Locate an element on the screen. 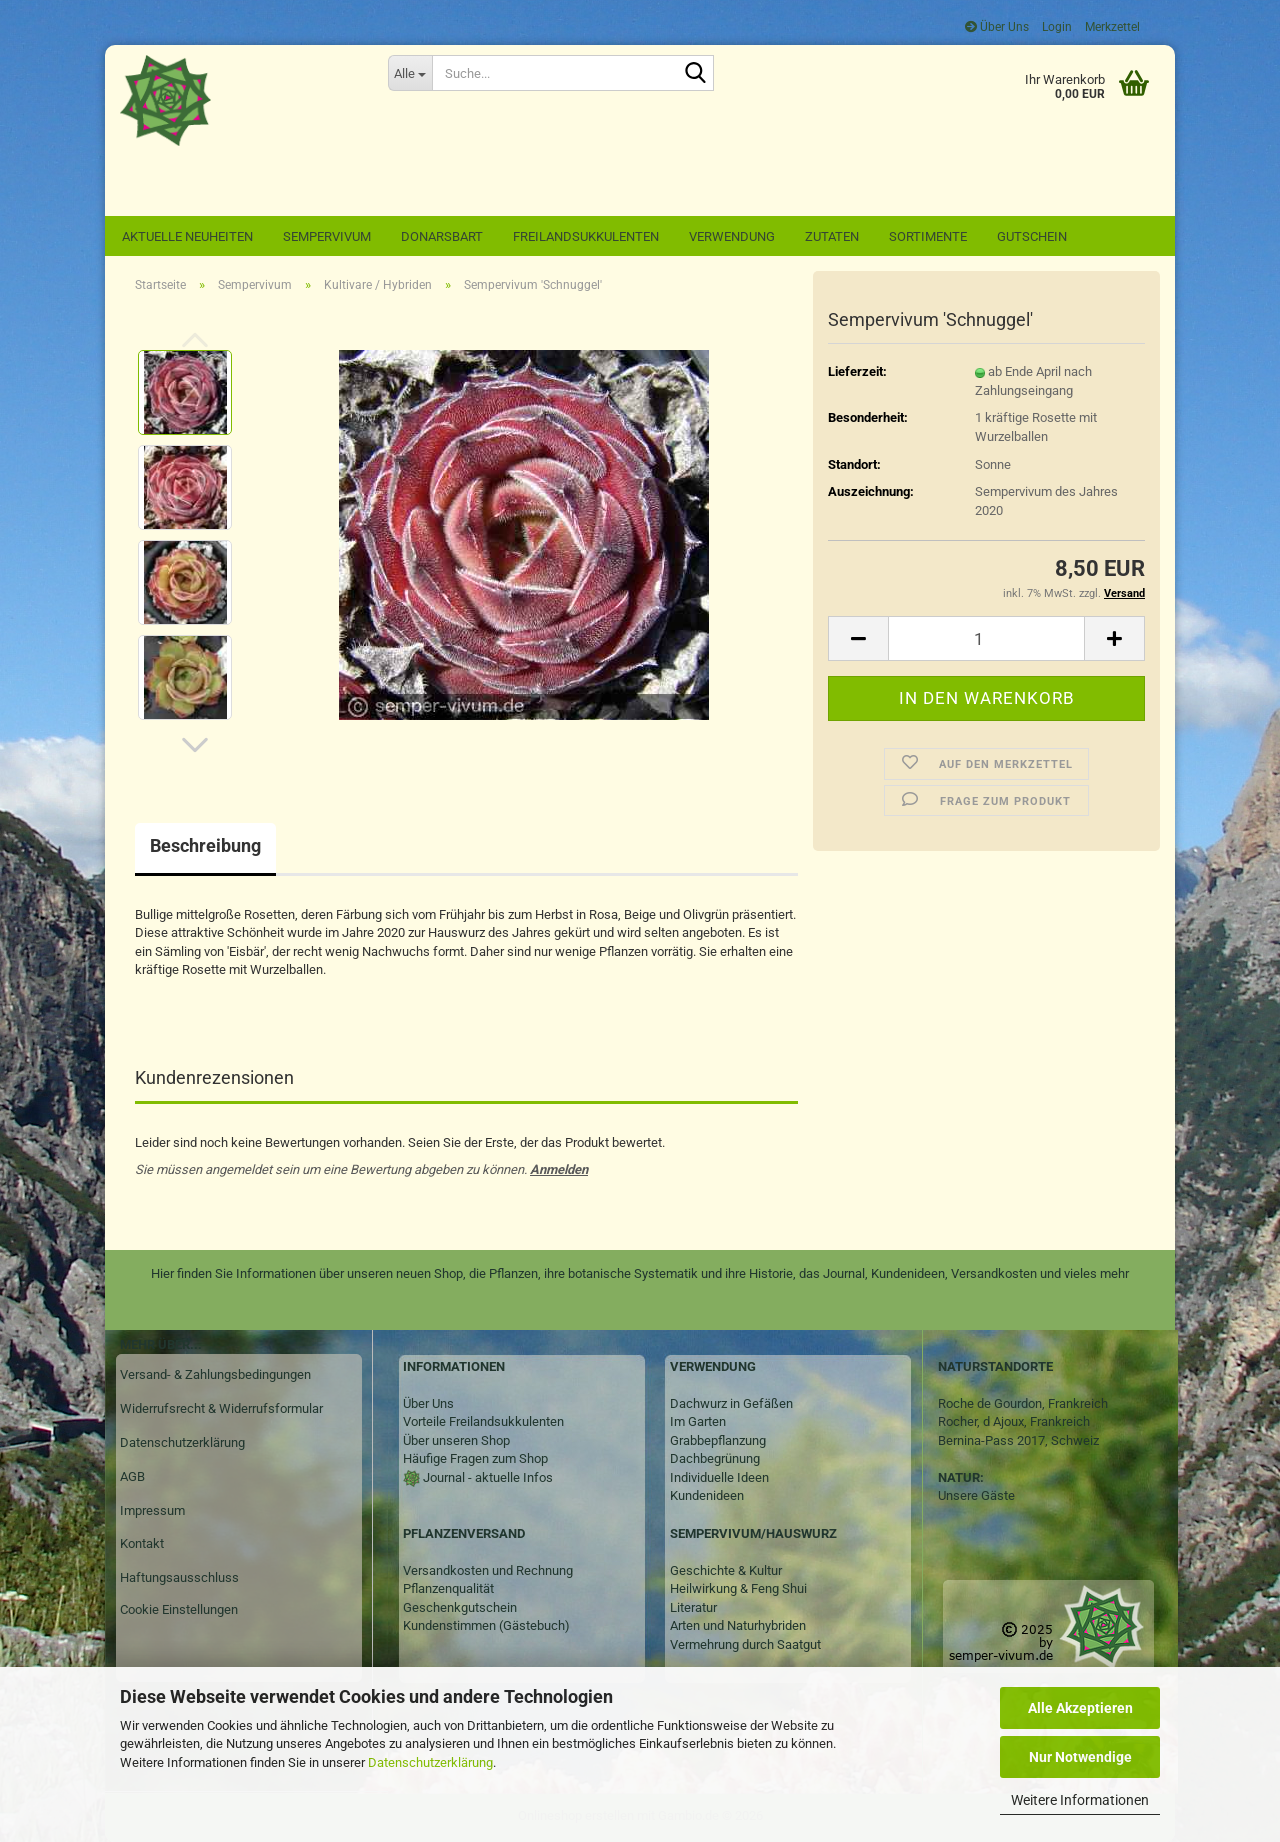 Image resolution: width=1280 pixels, height=1842 pixels. Login [button] is located at coordinates (1055, 27).